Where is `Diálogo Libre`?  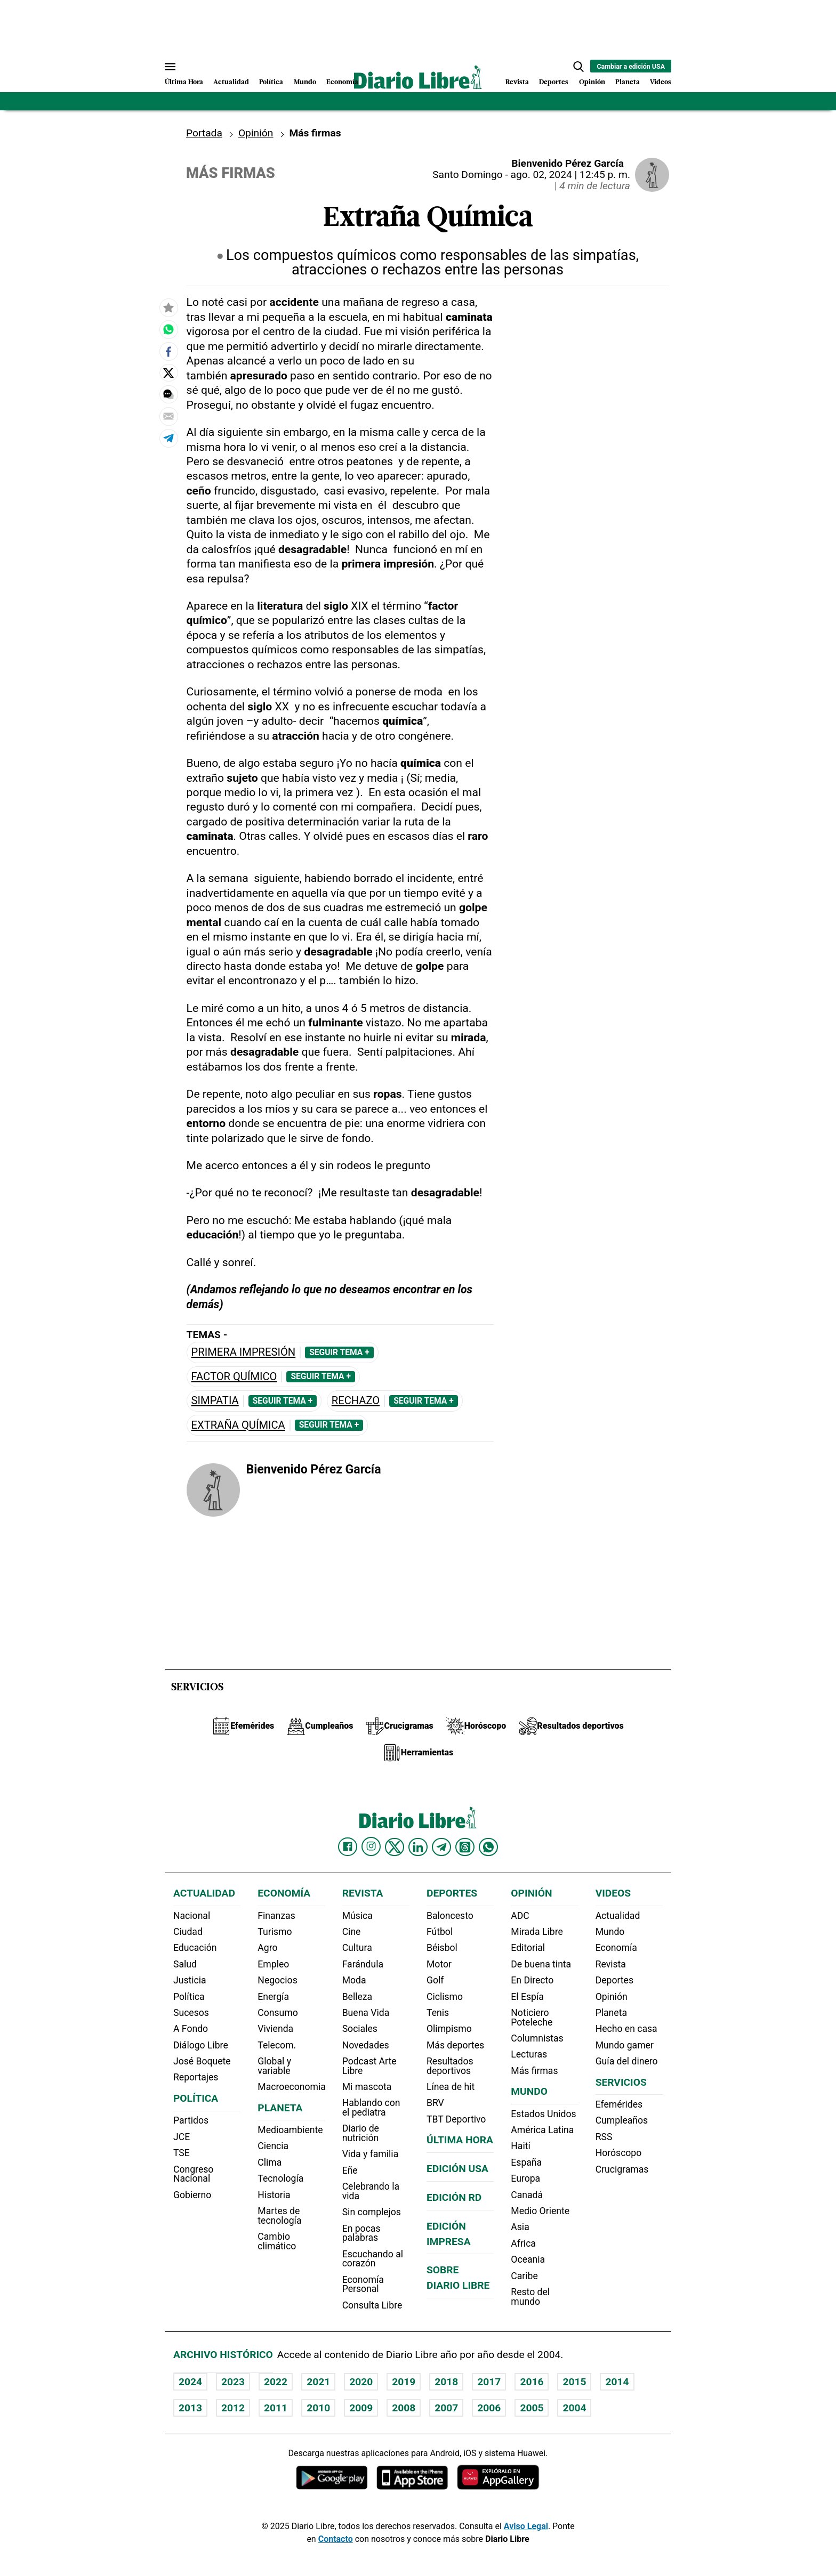 Diálogo Libre is located at coordinates (200, 2045).